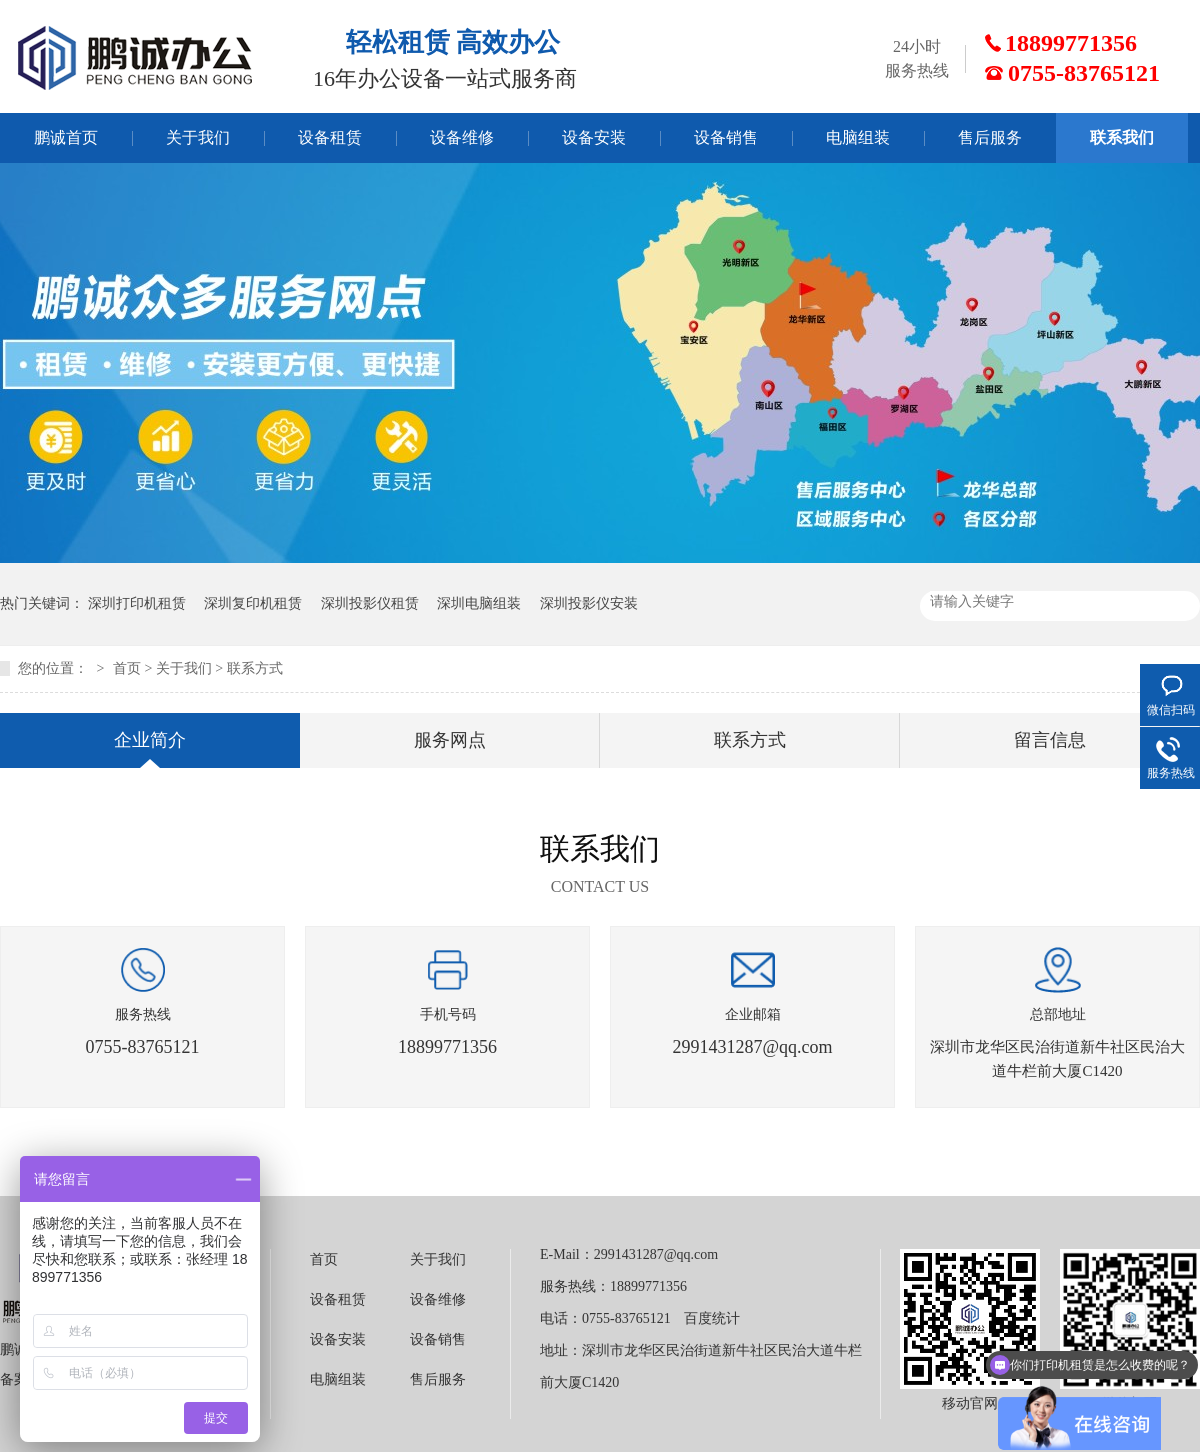 This screenshot has height=1452, width=1200. What do you see at coordinates (990, 137) in the screenshot?
I see `售后服务` at bounding box center [990, 137].